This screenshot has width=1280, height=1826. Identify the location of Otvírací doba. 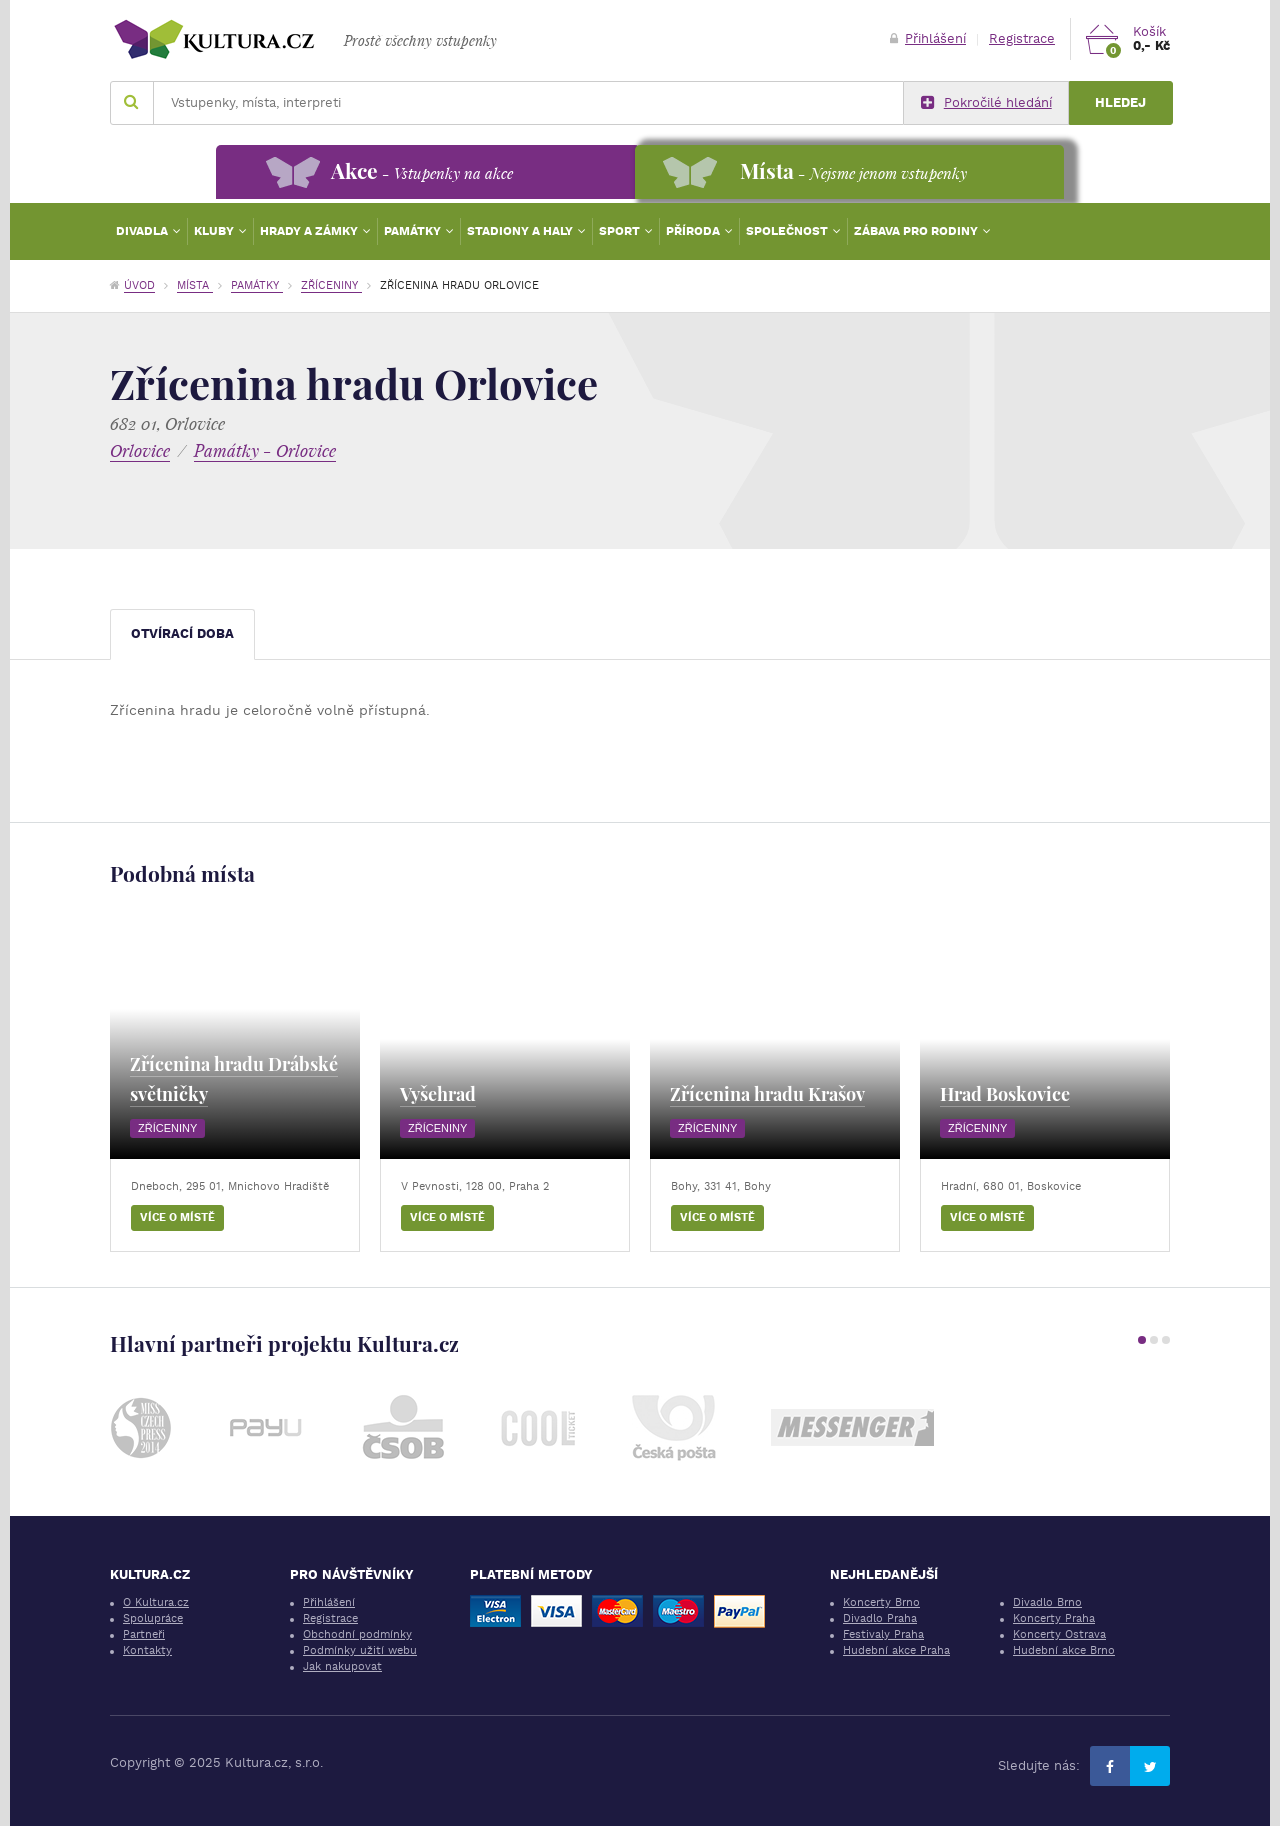
(182, 633).